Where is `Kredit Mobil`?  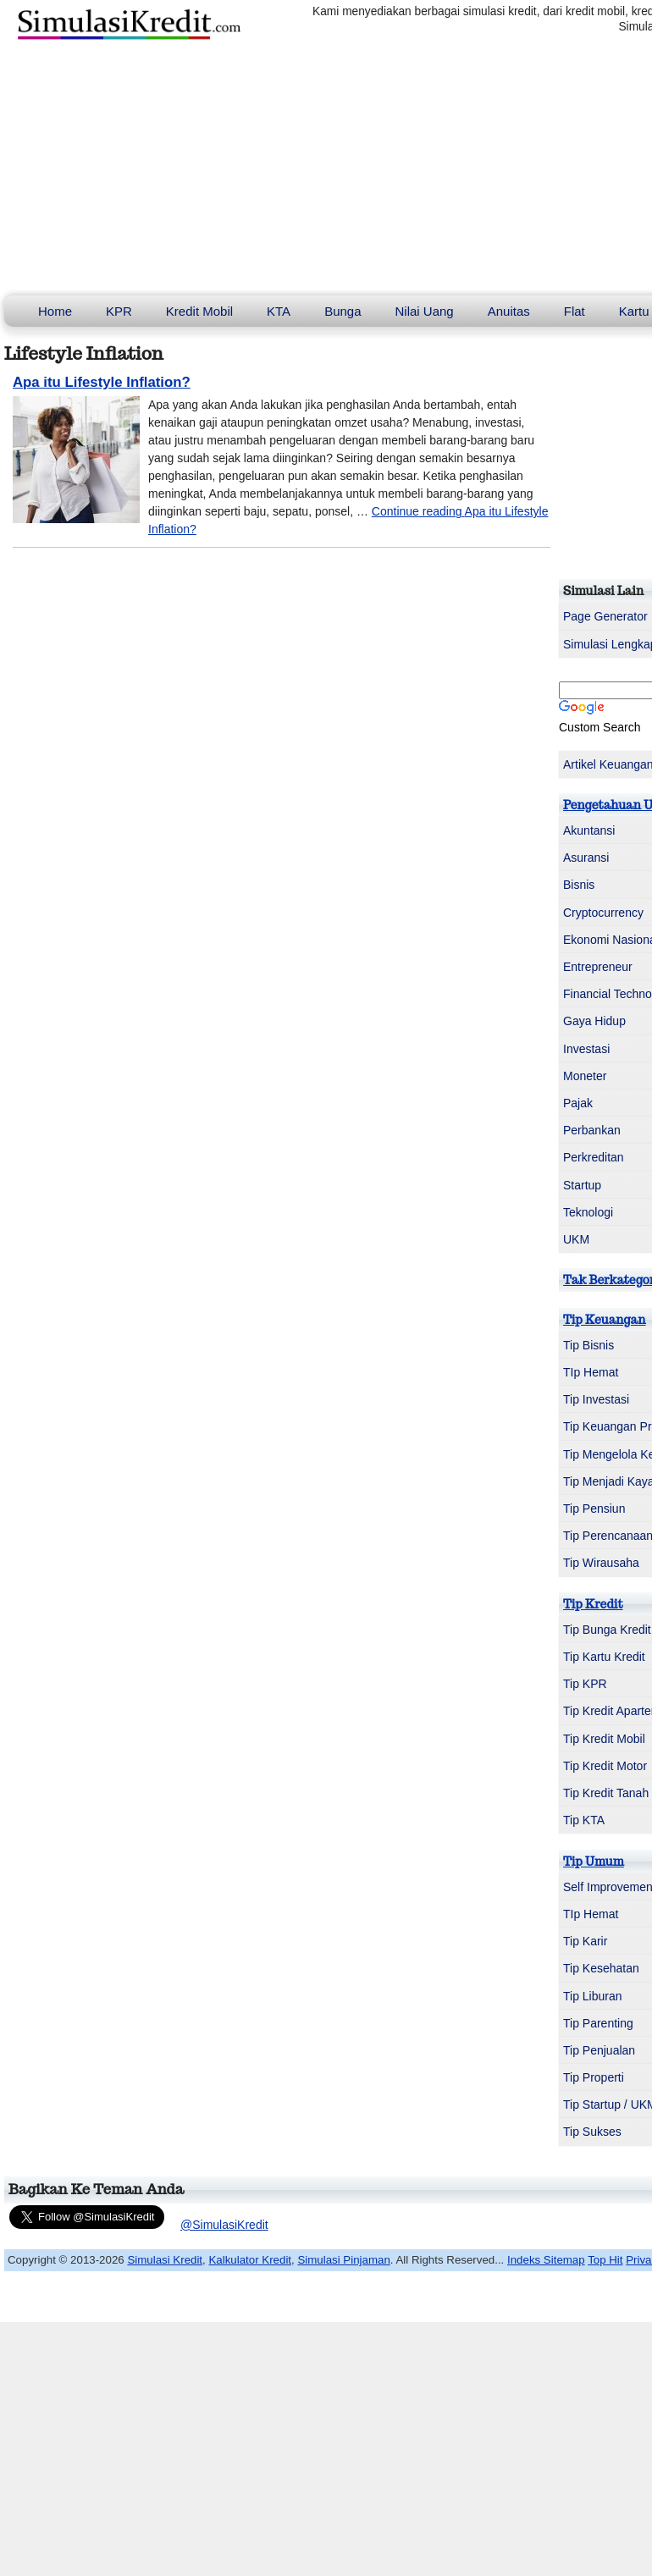 Kredit Mobil is located at coordinates (199, 311).